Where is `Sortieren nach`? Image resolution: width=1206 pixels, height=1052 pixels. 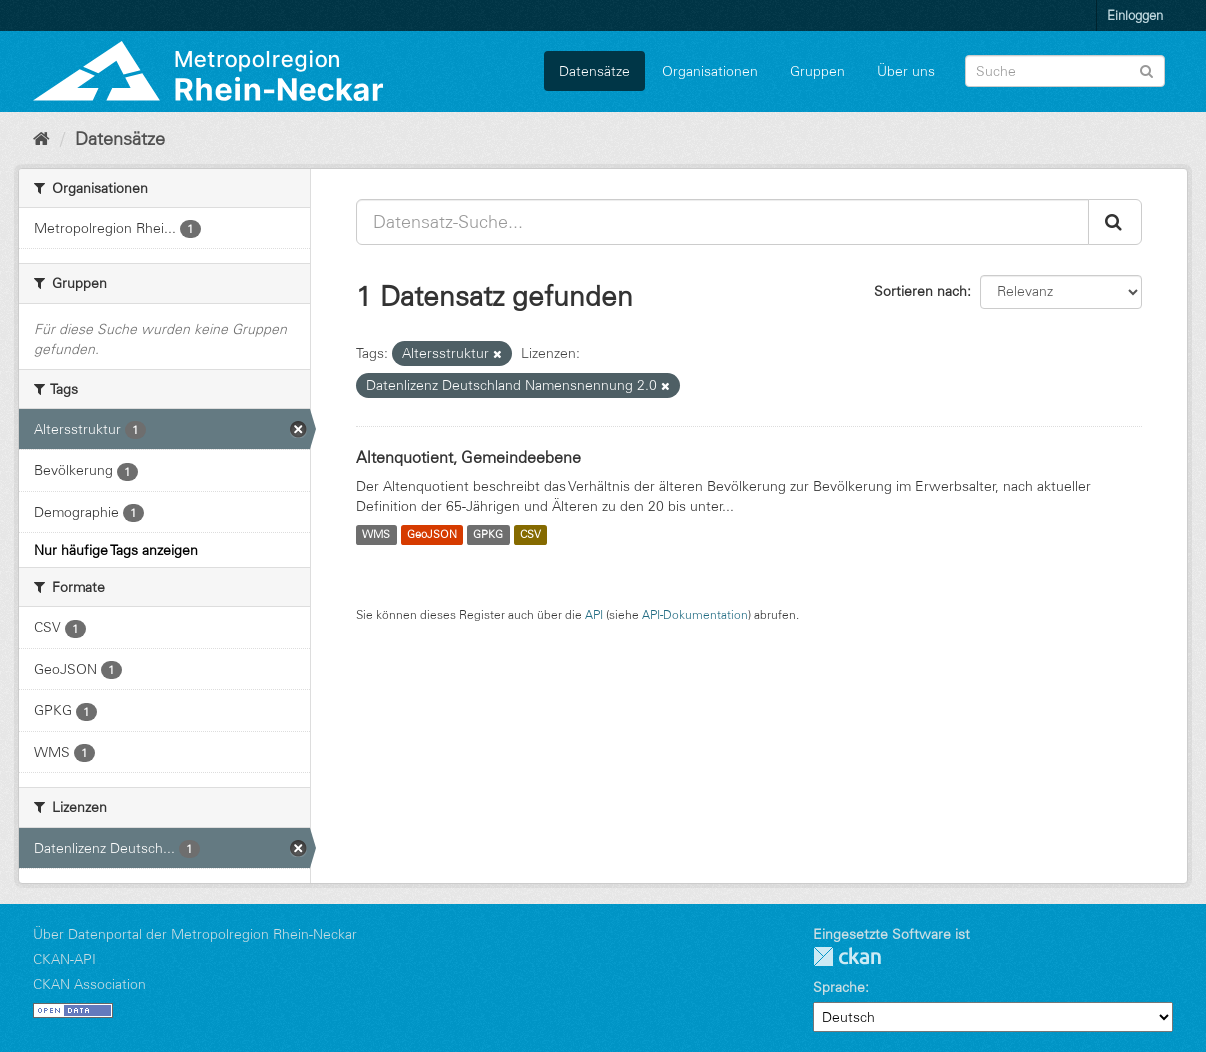
Sortieren nach is located at coordinates (920, 291).